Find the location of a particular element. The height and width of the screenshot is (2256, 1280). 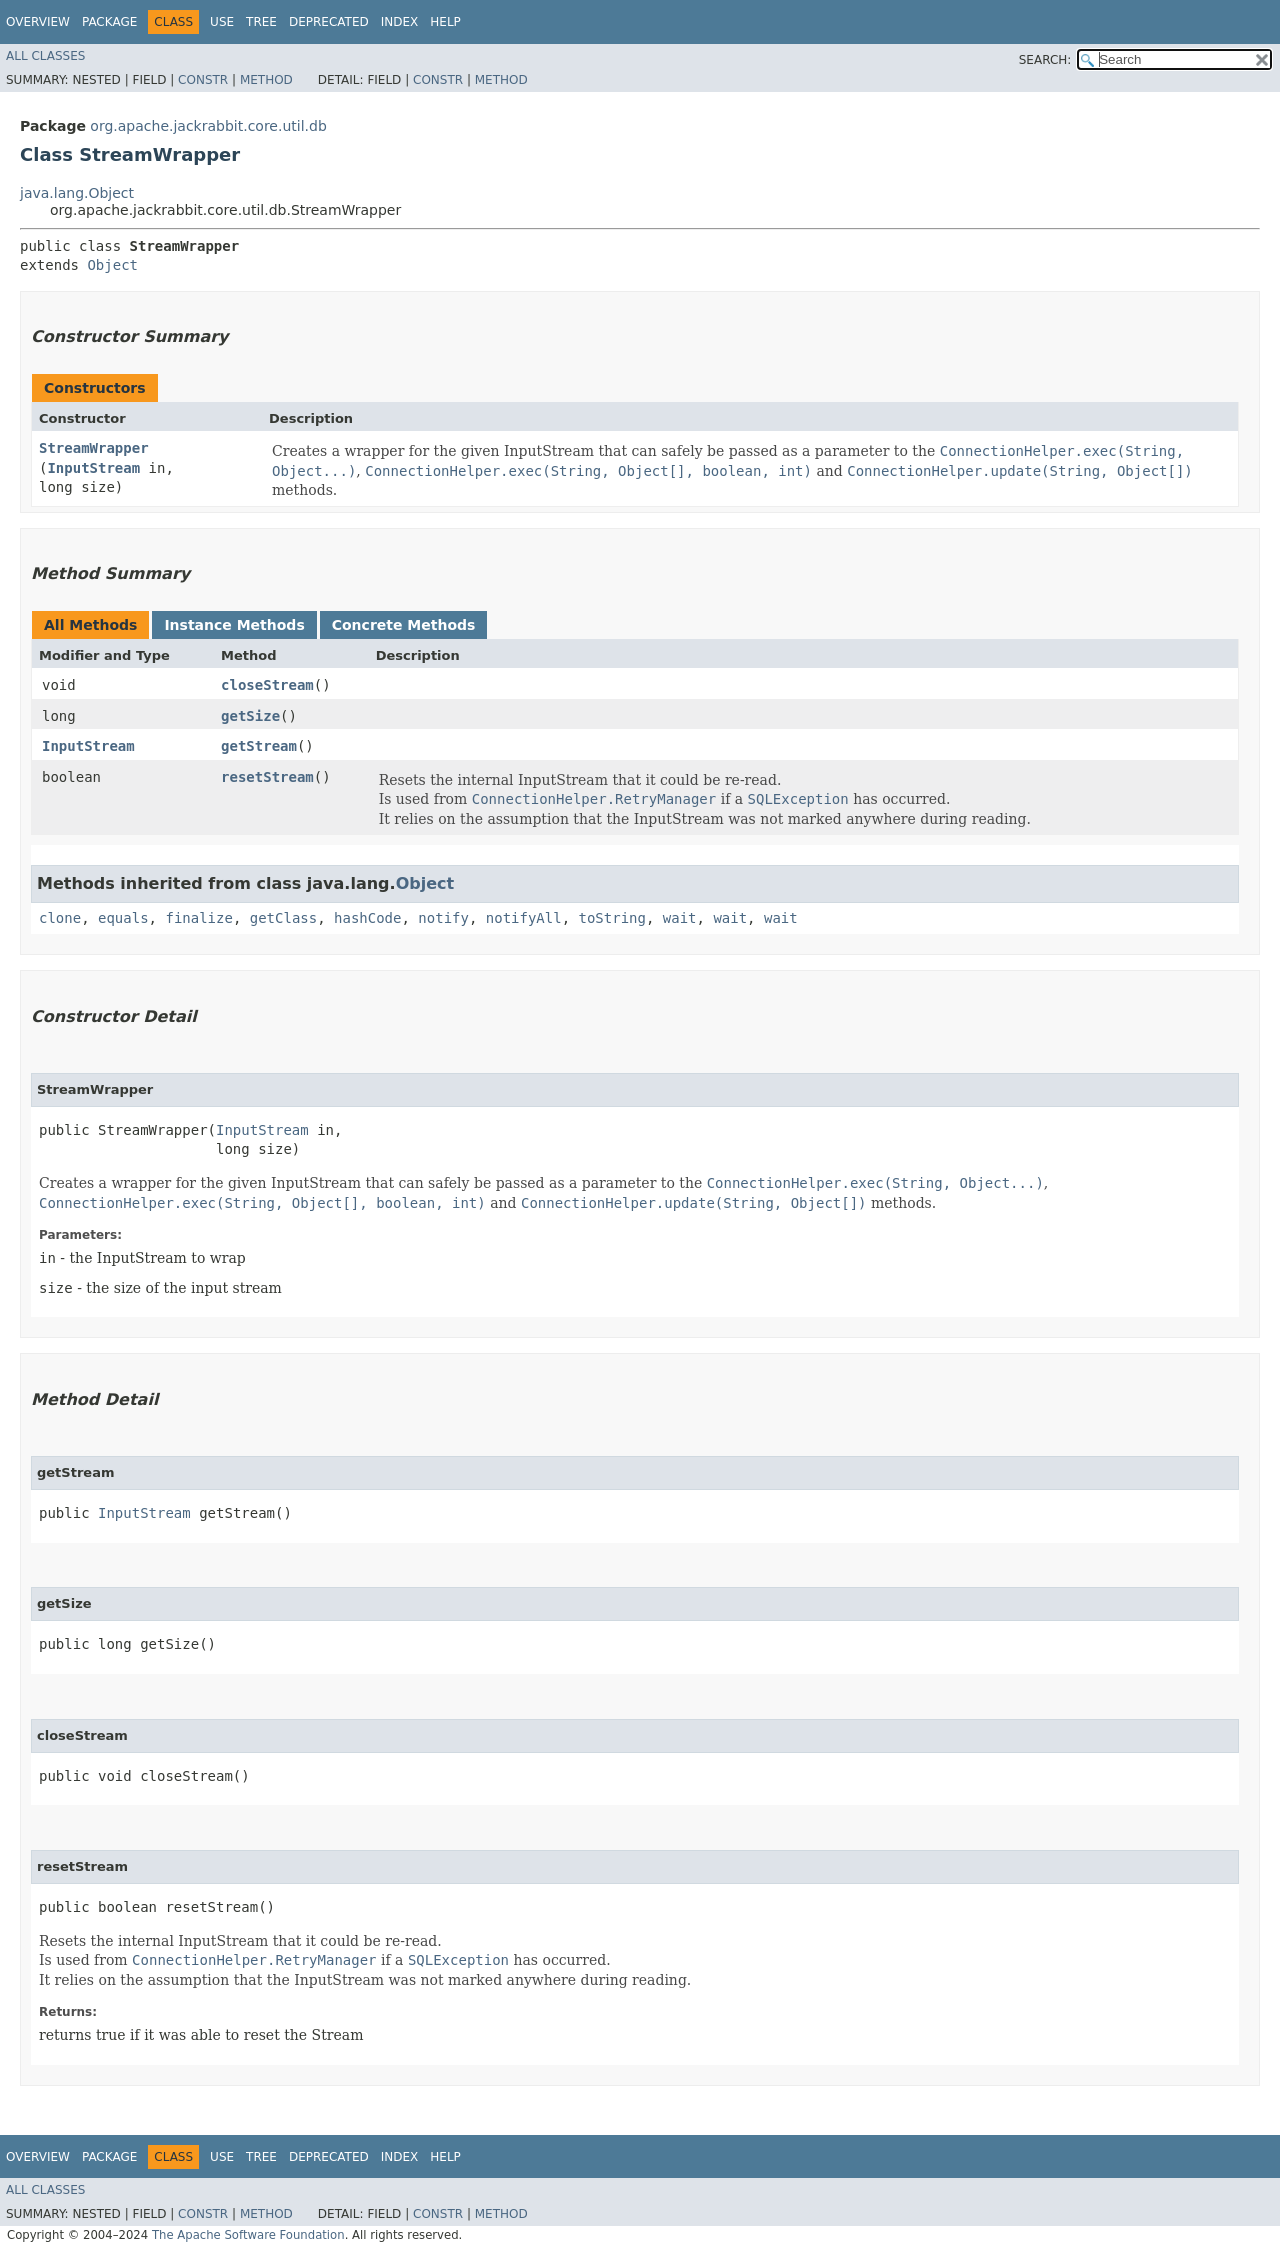

InputStream is located at coordinates (93, 468).